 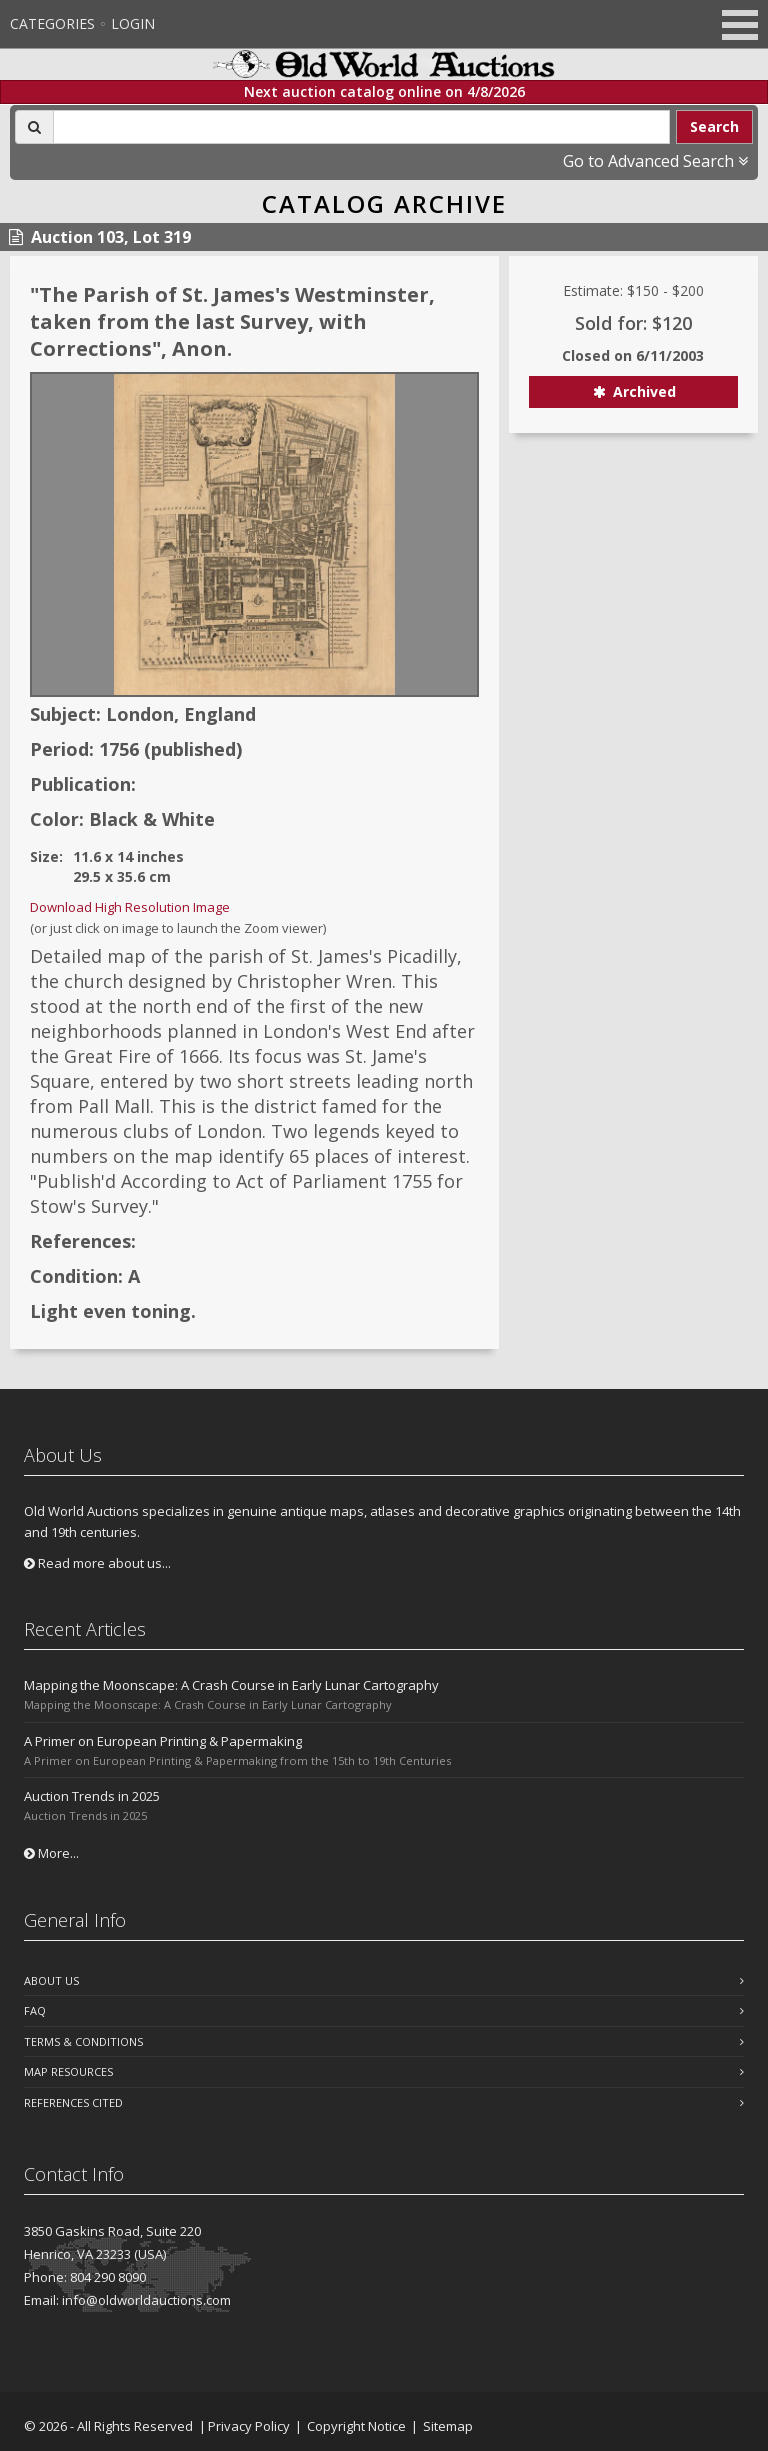 What do you see at coordinates (52, 23) in the screenshot?
I see `Categories` at bounding box center [52, 23].